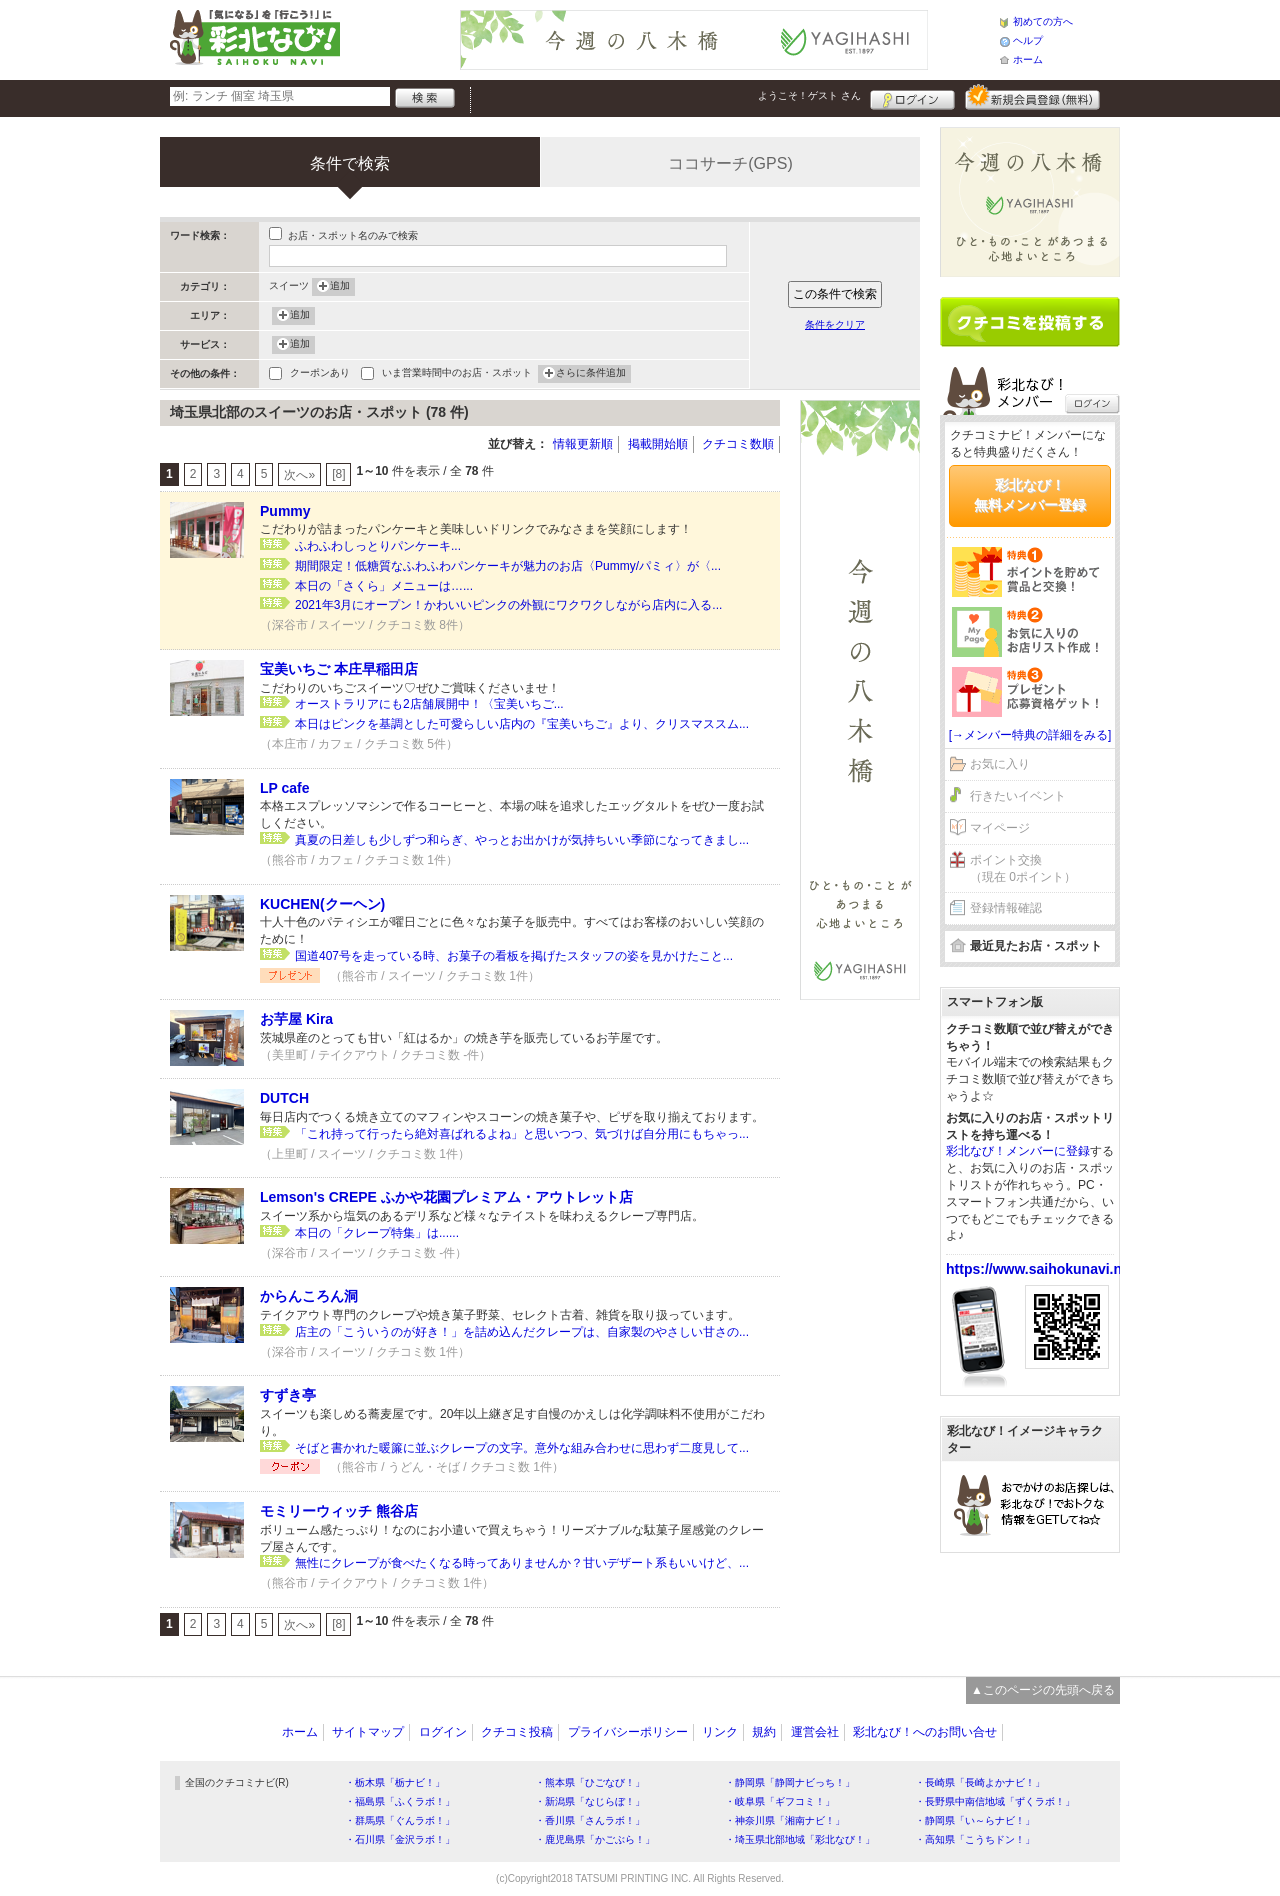 The width and height of the screenshot is (1280, 1896). I want to click on クーポンあり, so click(320, 374).